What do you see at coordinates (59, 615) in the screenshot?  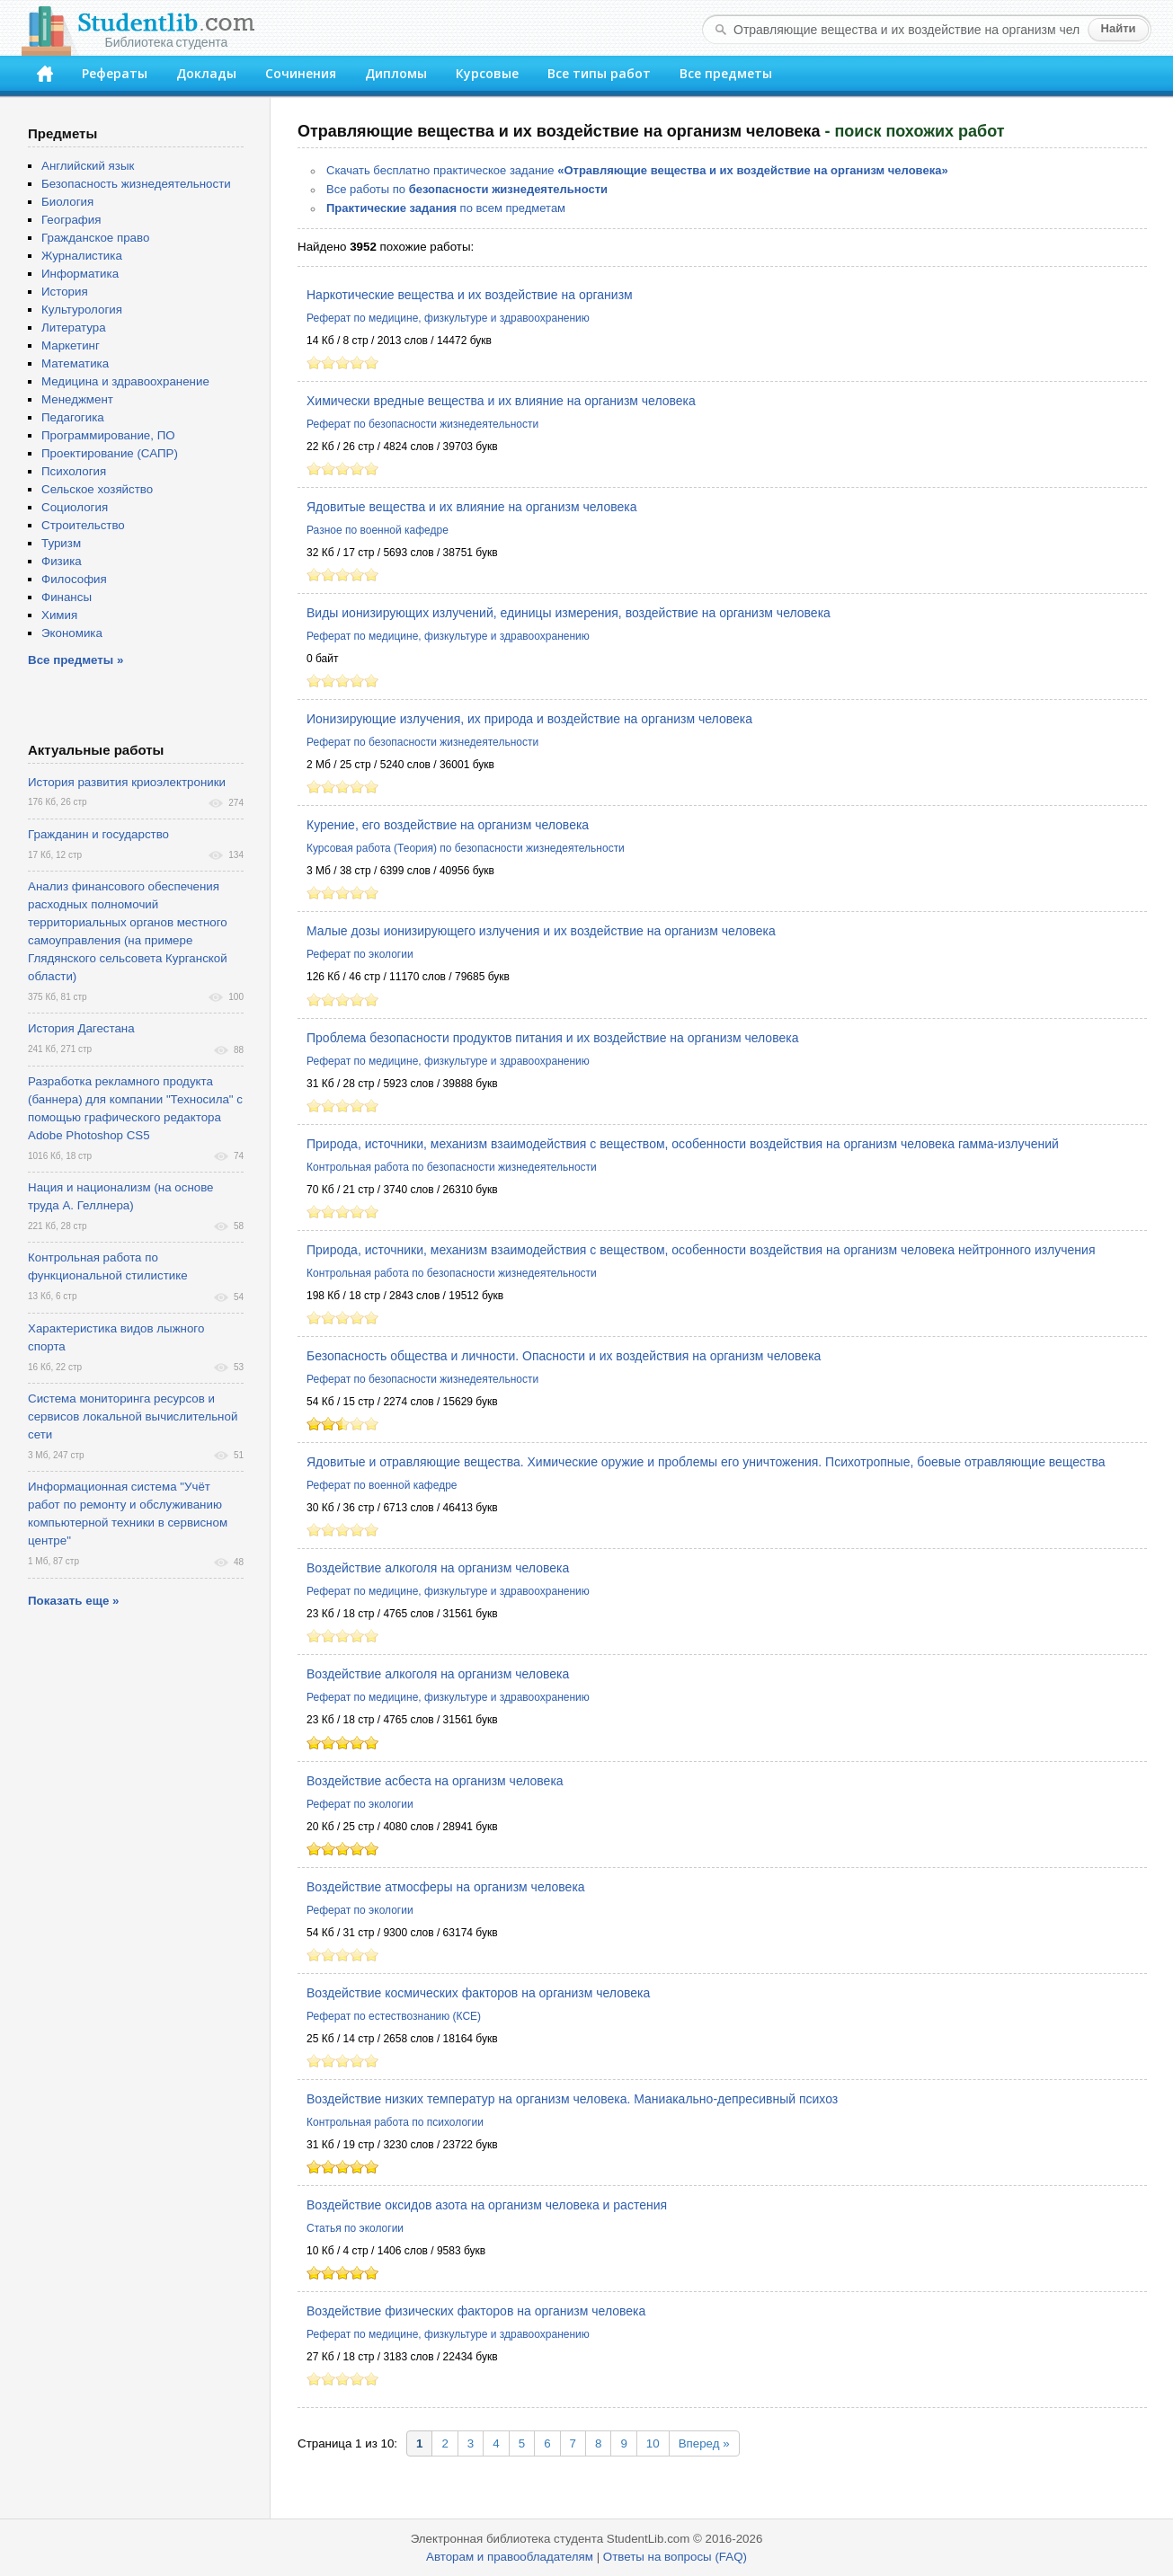 I see `Химия` at bounding box center [59, 615].